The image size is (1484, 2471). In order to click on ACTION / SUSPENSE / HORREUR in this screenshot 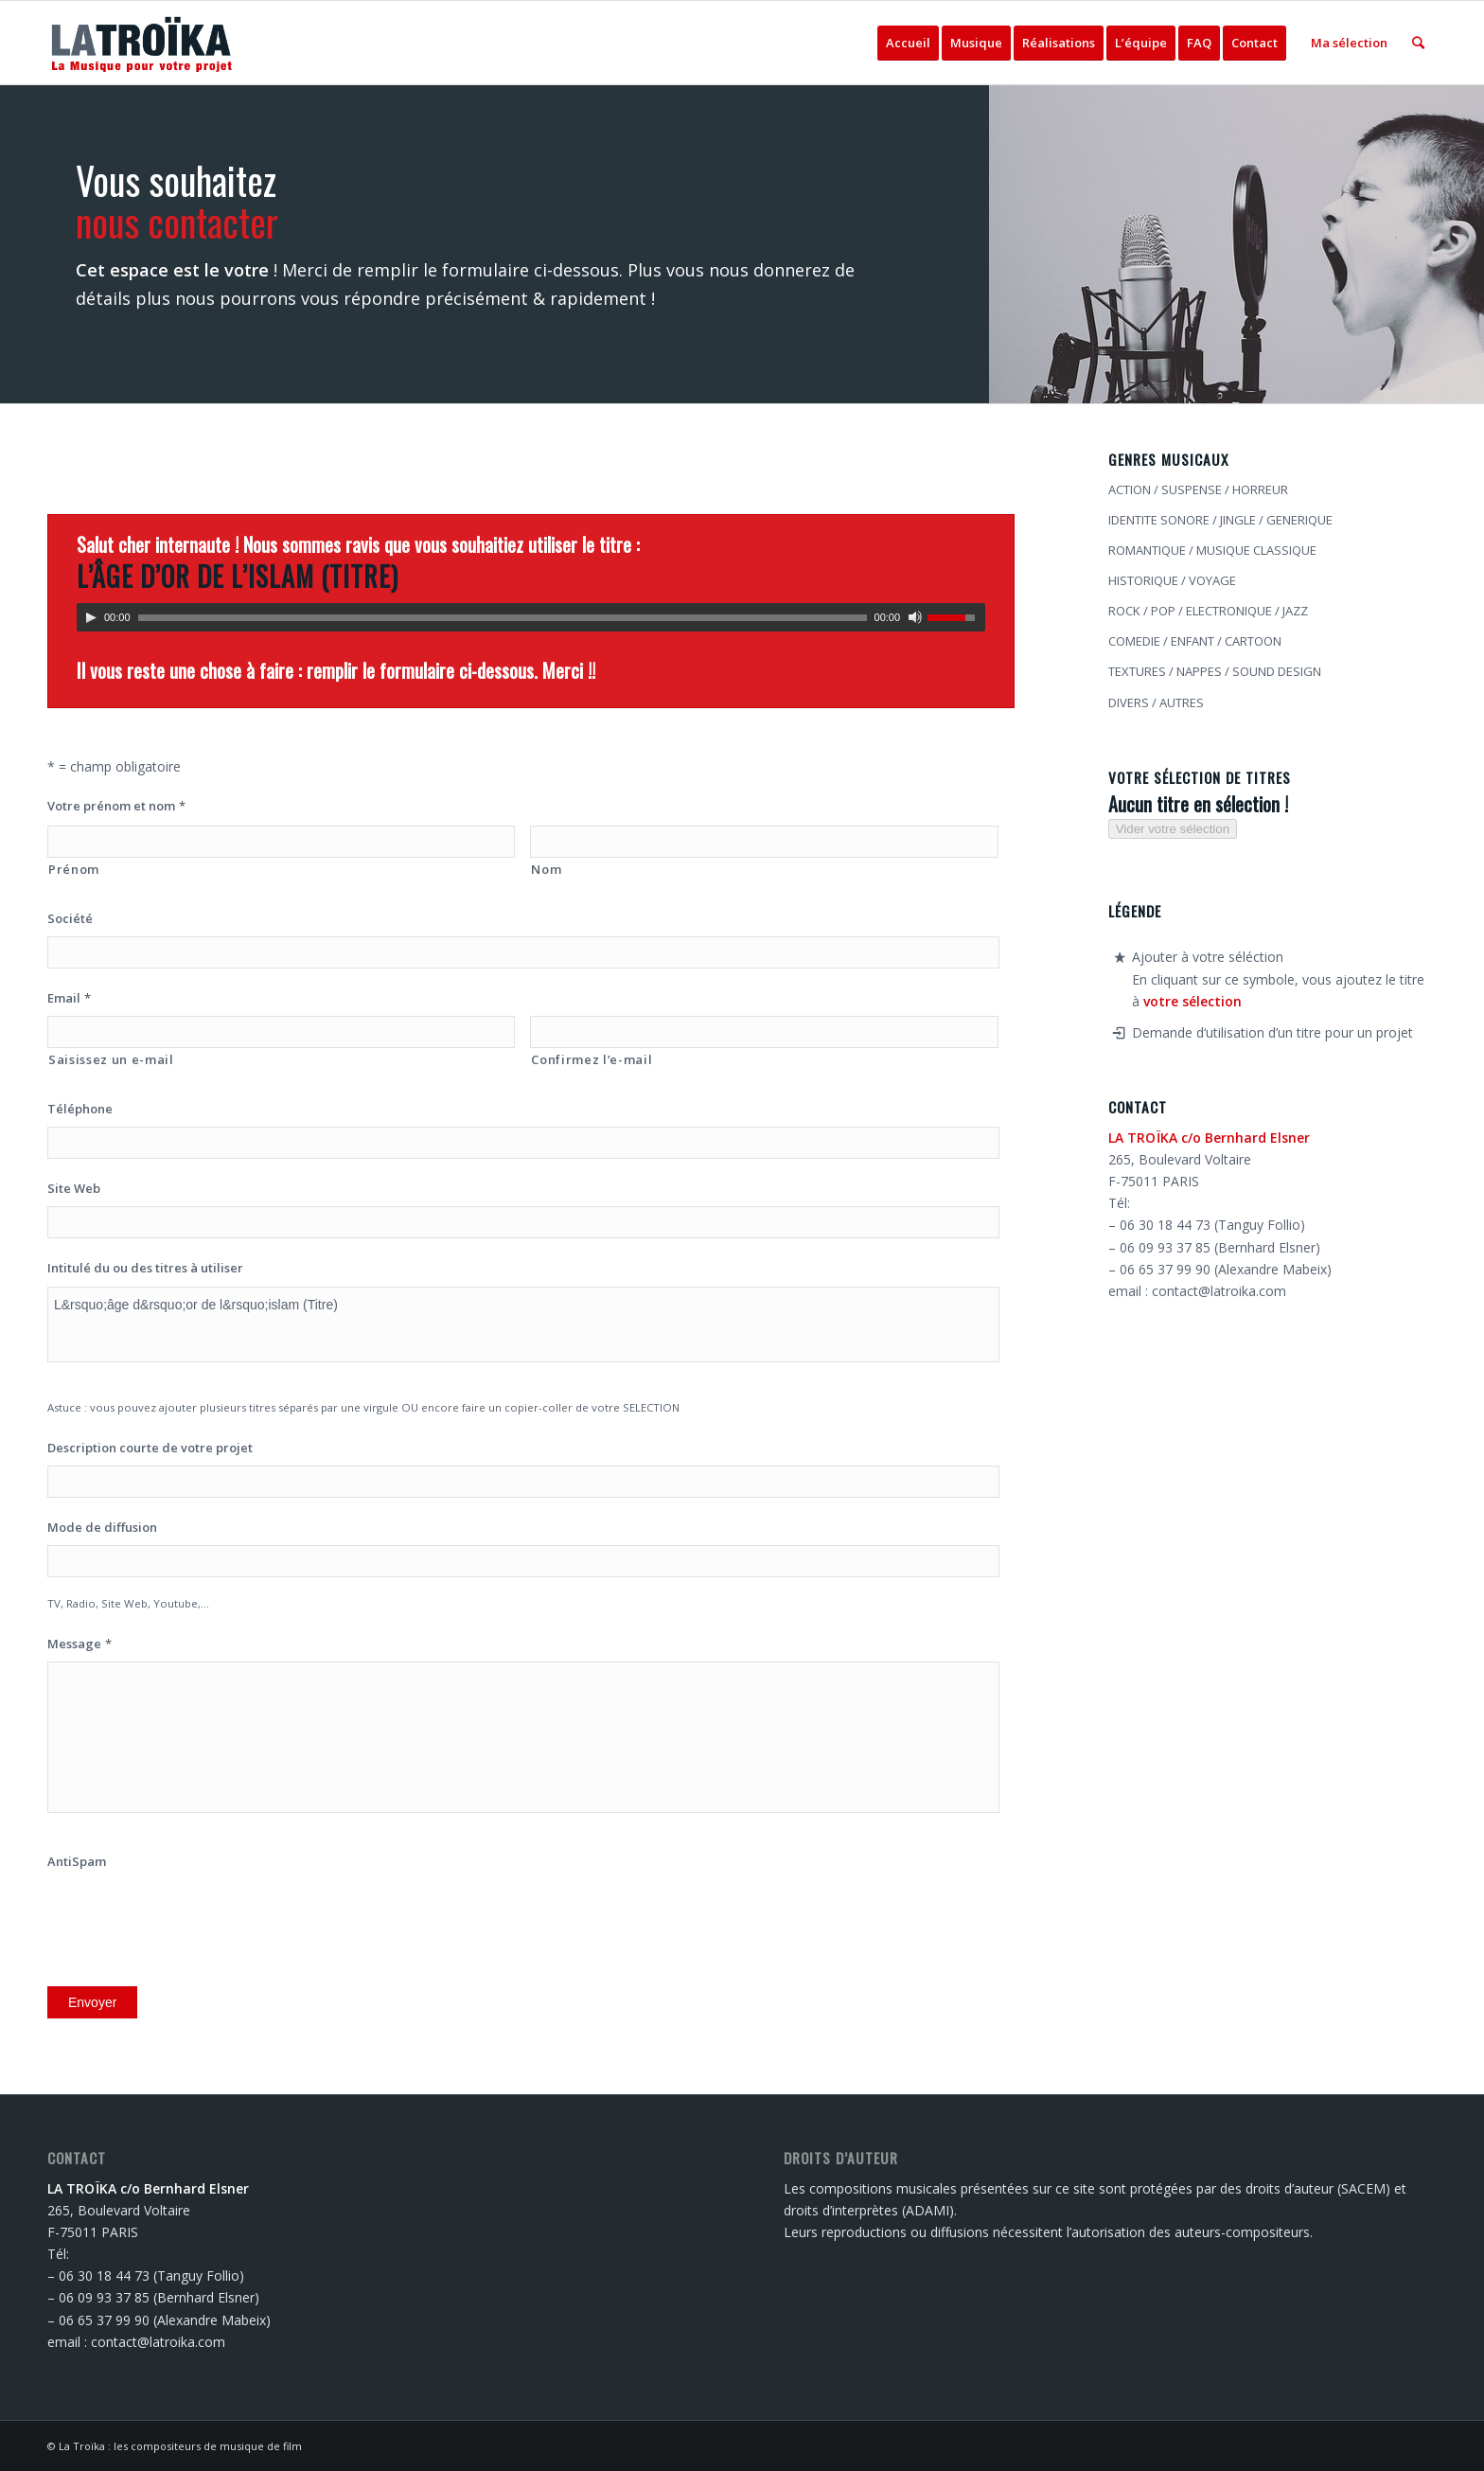, I will do `click(1198, 489)`.